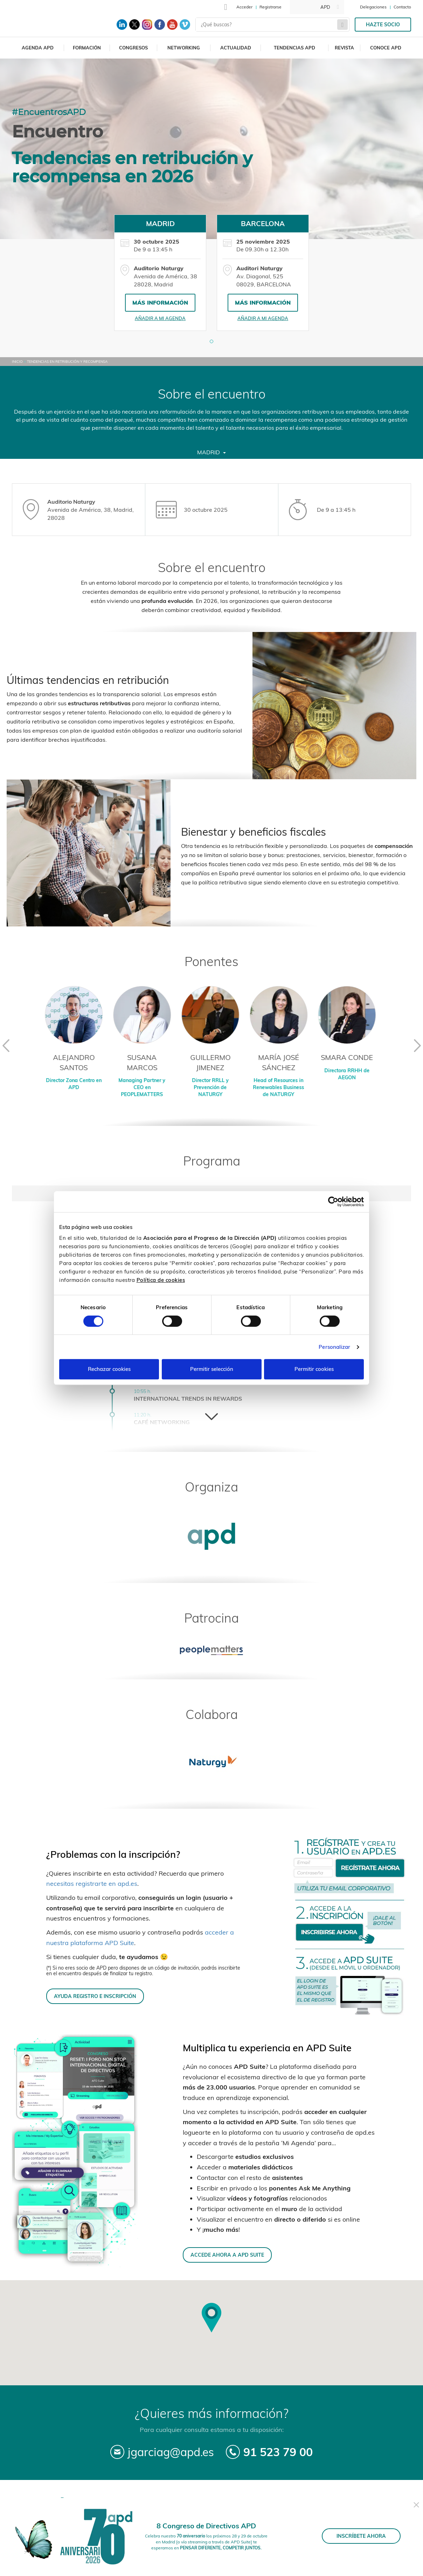  I want to click on Networking, so click(183, 47).